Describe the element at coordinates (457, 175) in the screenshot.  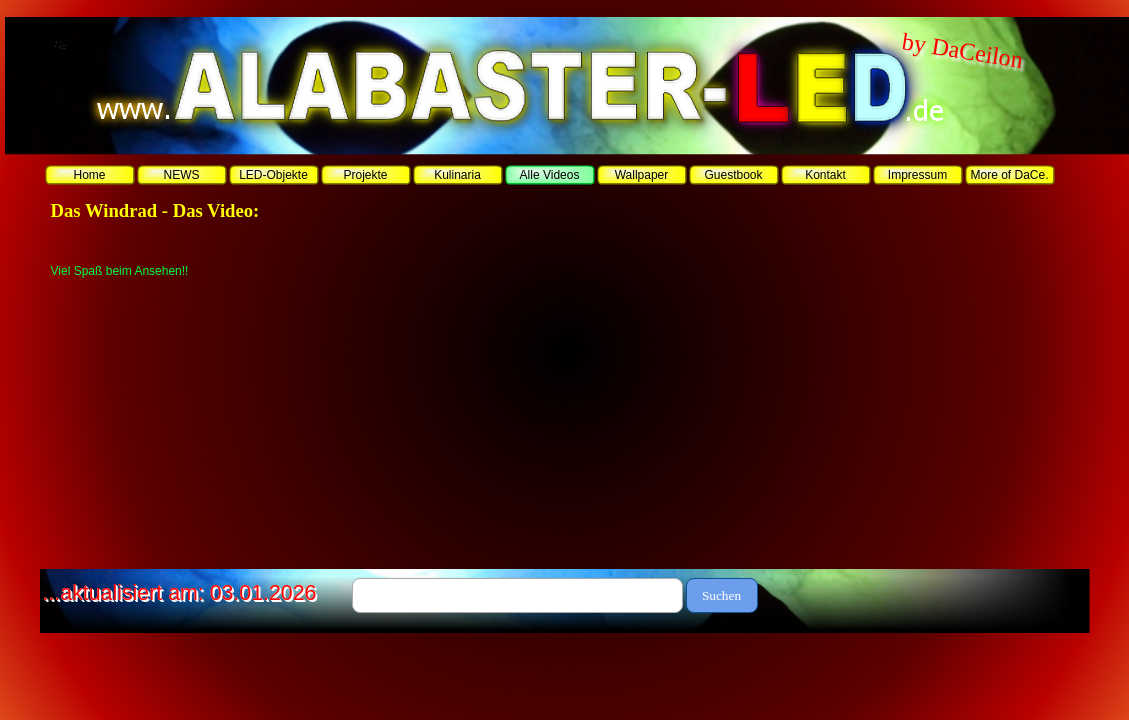
I see `Kulinaria` at that location.